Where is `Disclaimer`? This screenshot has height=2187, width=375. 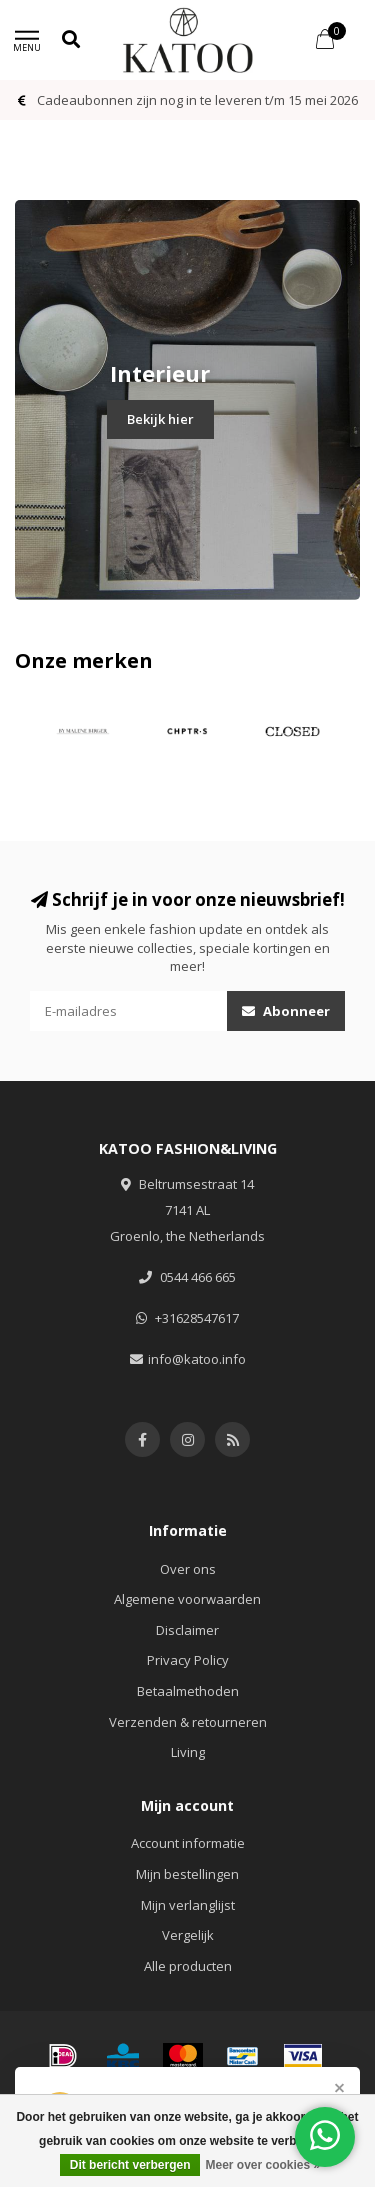
Disclaimer is located at coordinates (187, 1630).